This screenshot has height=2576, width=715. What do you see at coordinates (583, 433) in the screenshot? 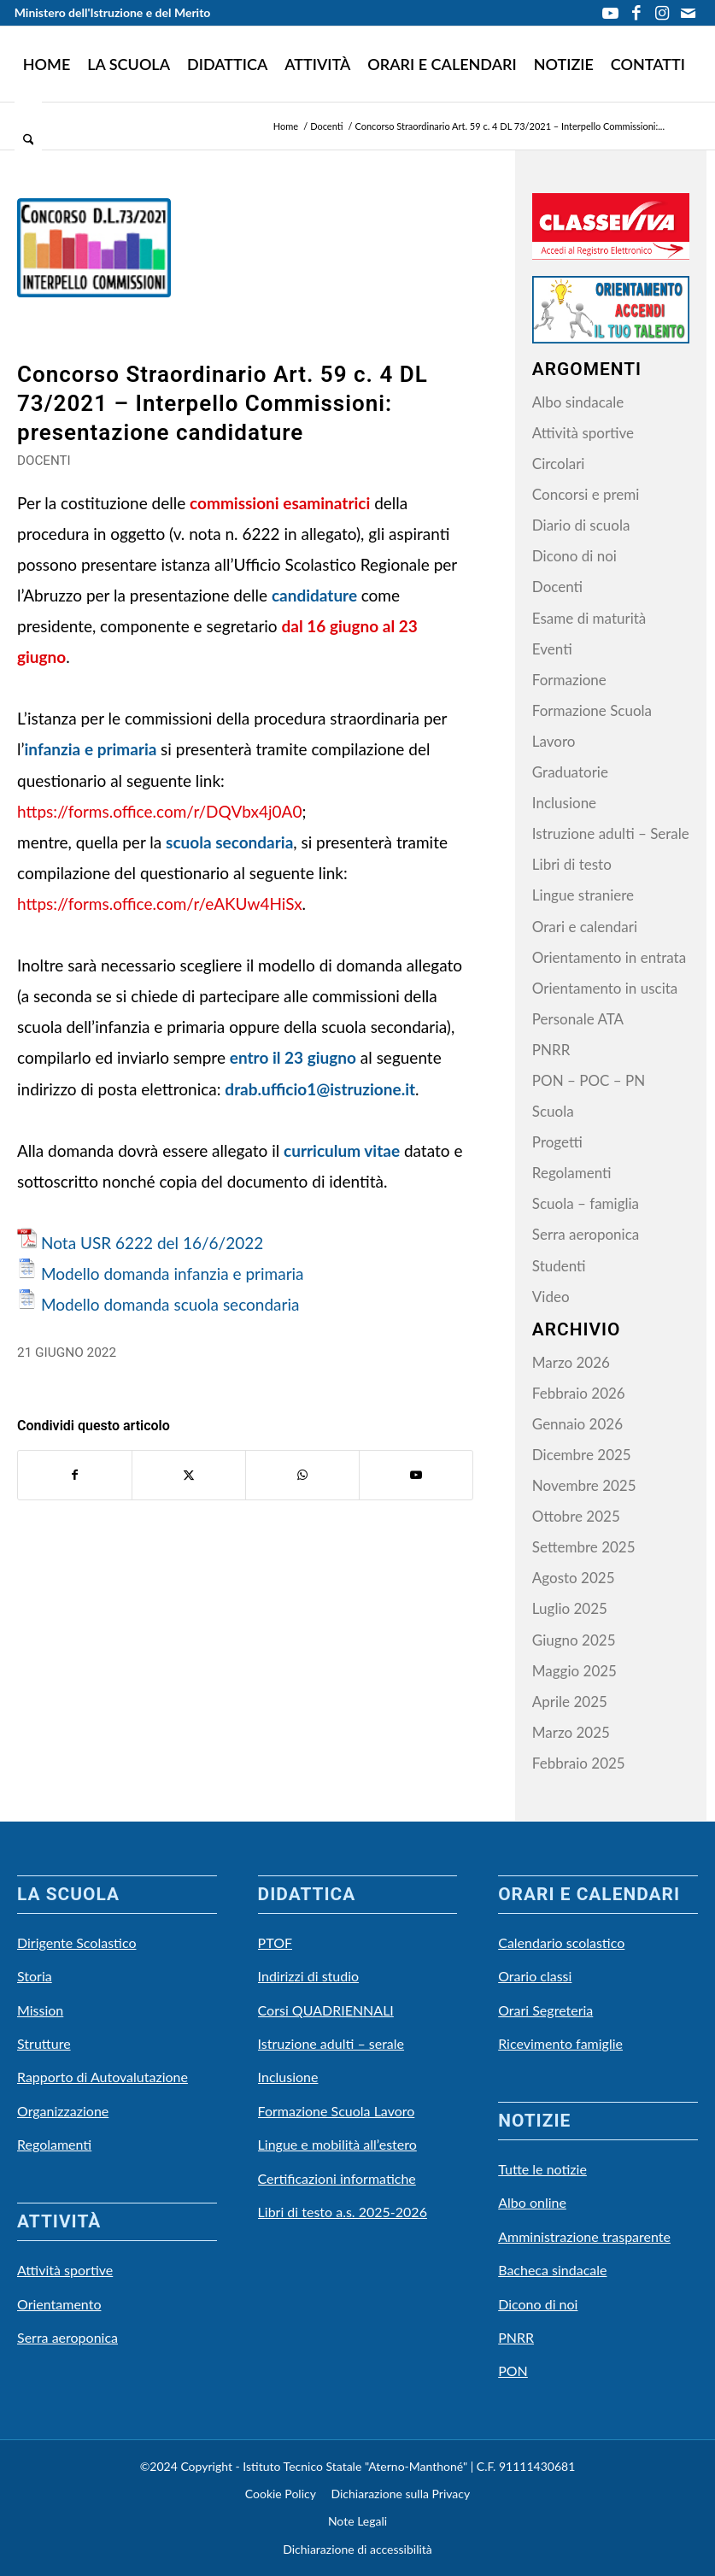
I see `Attività sportive` at bounding box center [583, 433].